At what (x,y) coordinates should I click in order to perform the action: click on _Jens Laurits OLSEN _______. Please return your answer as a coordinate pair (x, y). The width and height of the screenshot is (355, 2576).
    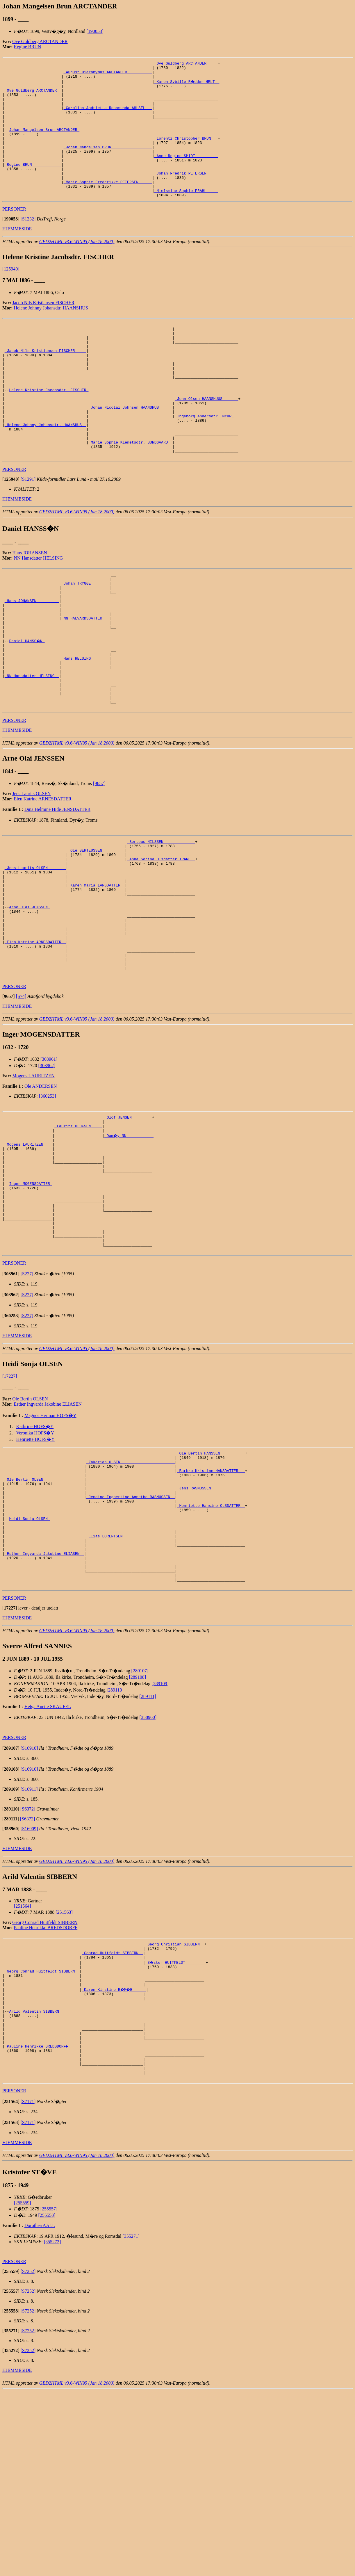
    Looking at the image, I should click on (35, 953).